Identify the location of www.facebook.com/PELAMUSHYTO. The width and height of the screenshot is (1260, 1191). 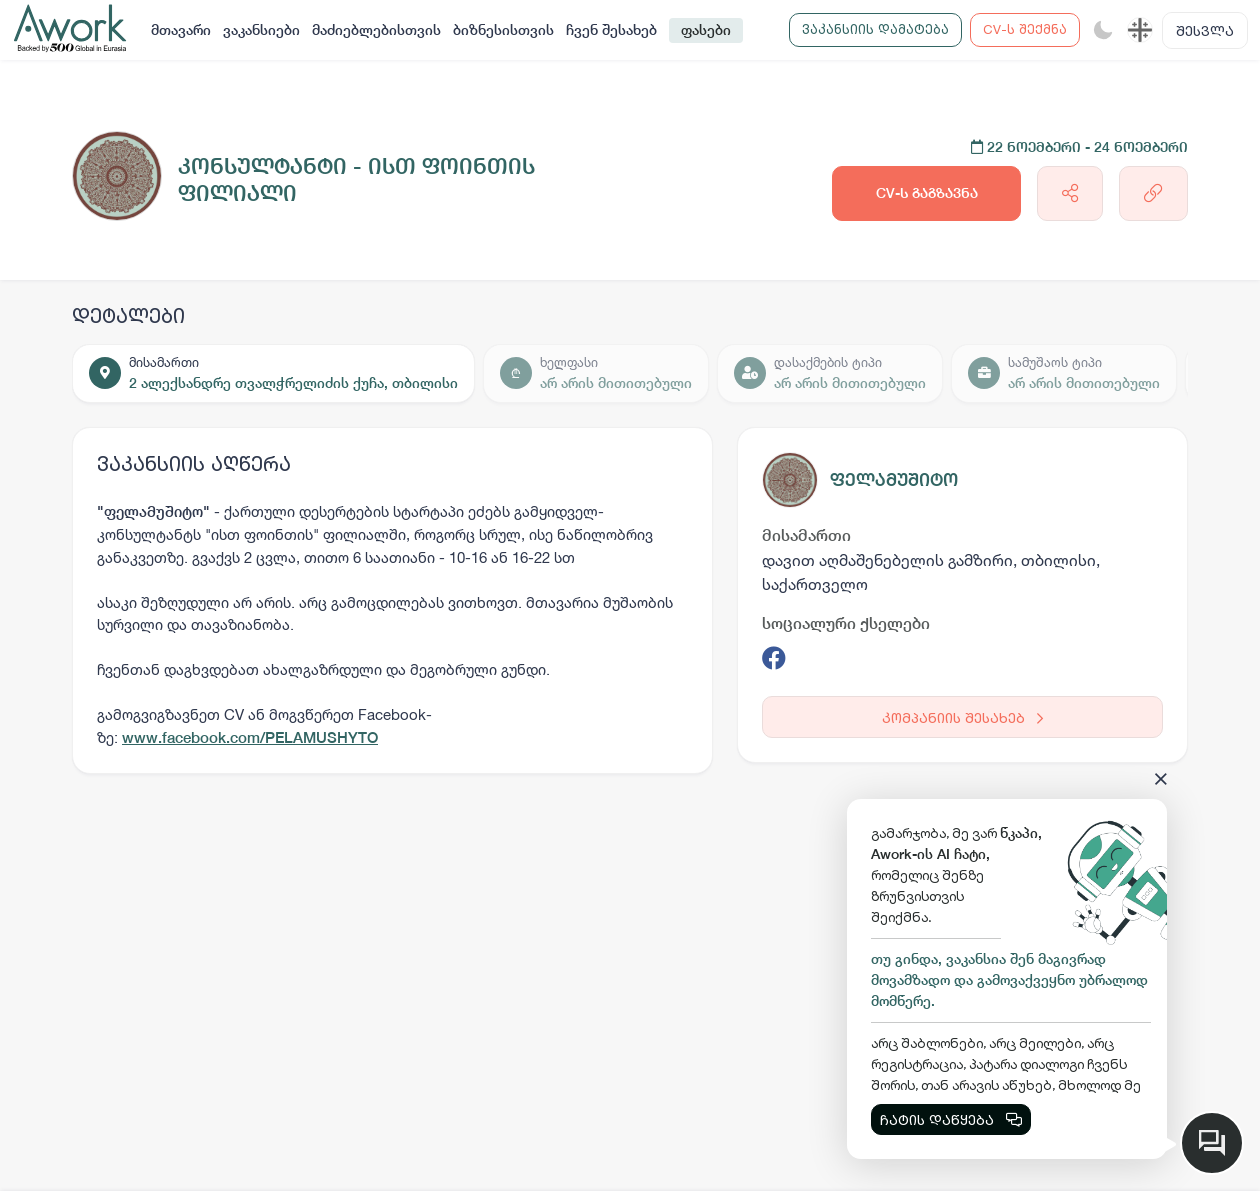
(250, 737).